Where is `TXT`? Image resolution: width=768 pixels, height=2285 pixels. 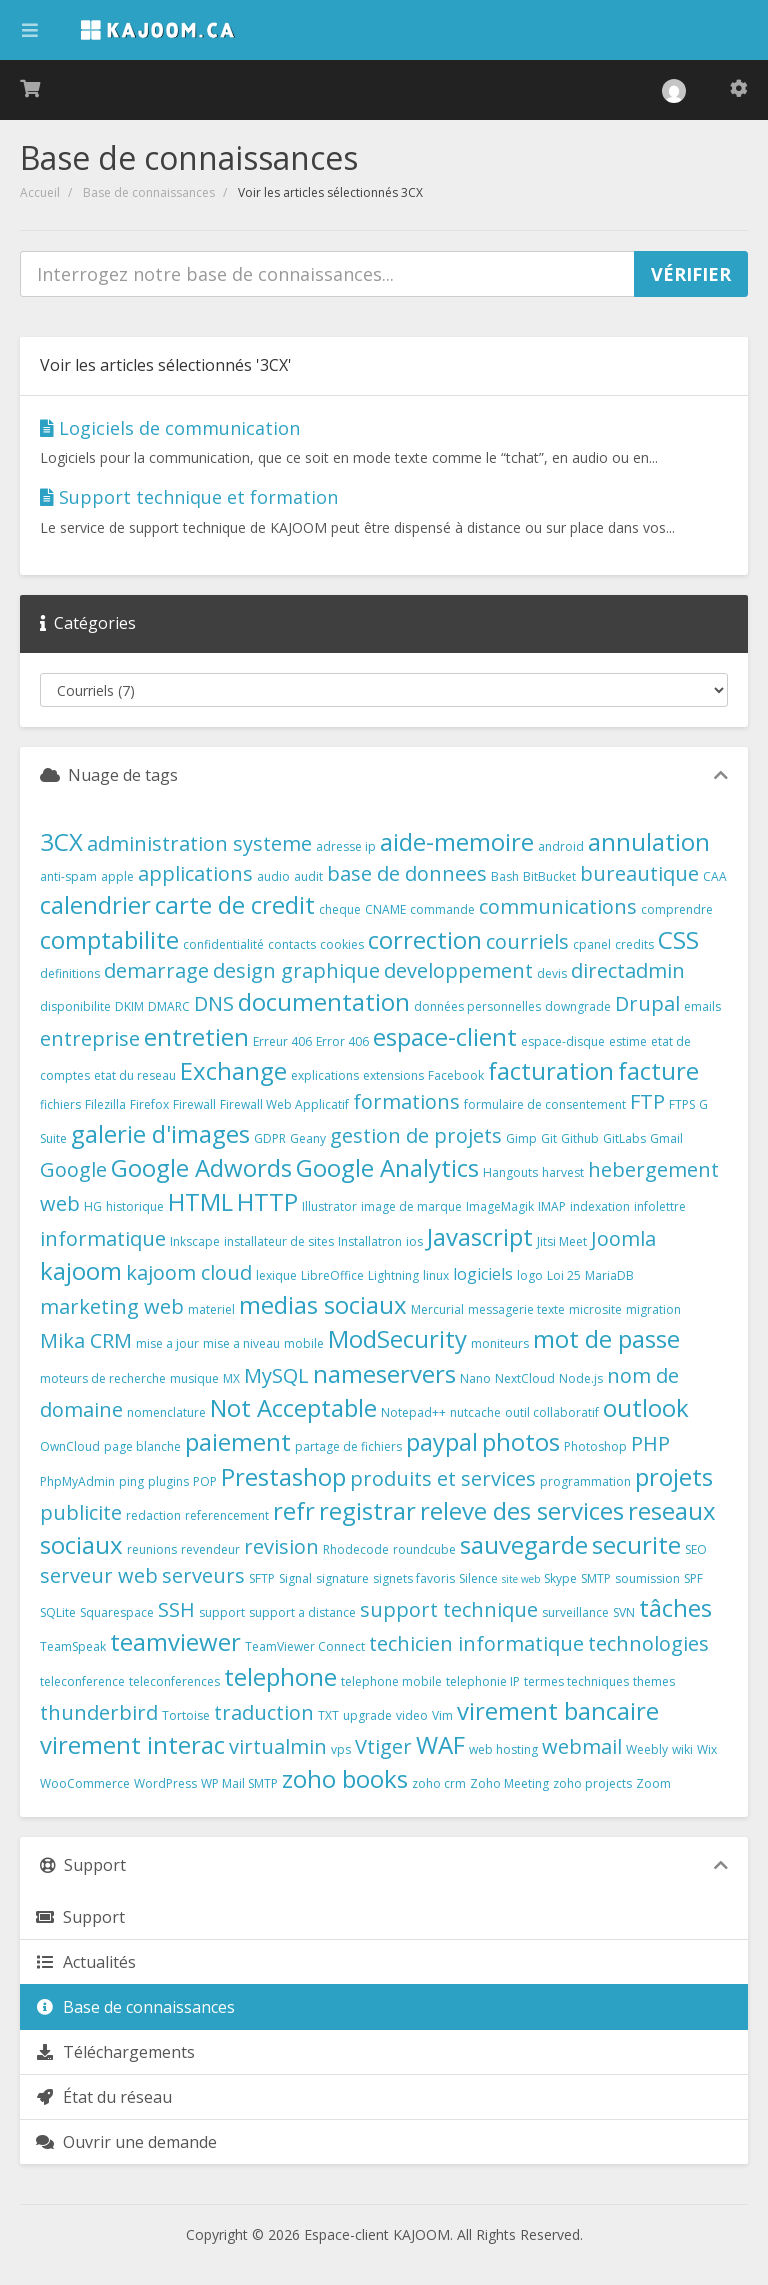 TXT is located at coordinates (328, 1715).